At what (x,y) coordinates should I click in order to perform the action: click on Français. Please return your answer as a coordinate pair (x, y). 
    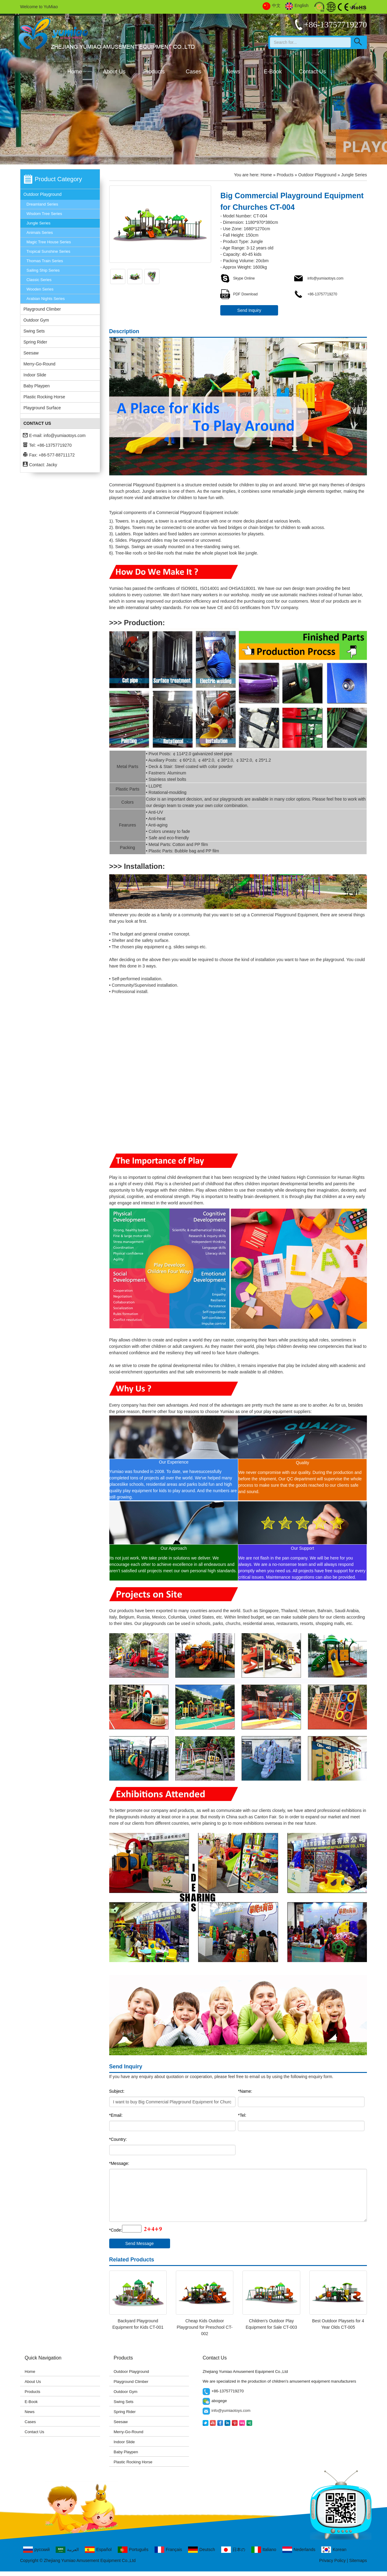
    Looking at the image, I should click on (168, 2549).